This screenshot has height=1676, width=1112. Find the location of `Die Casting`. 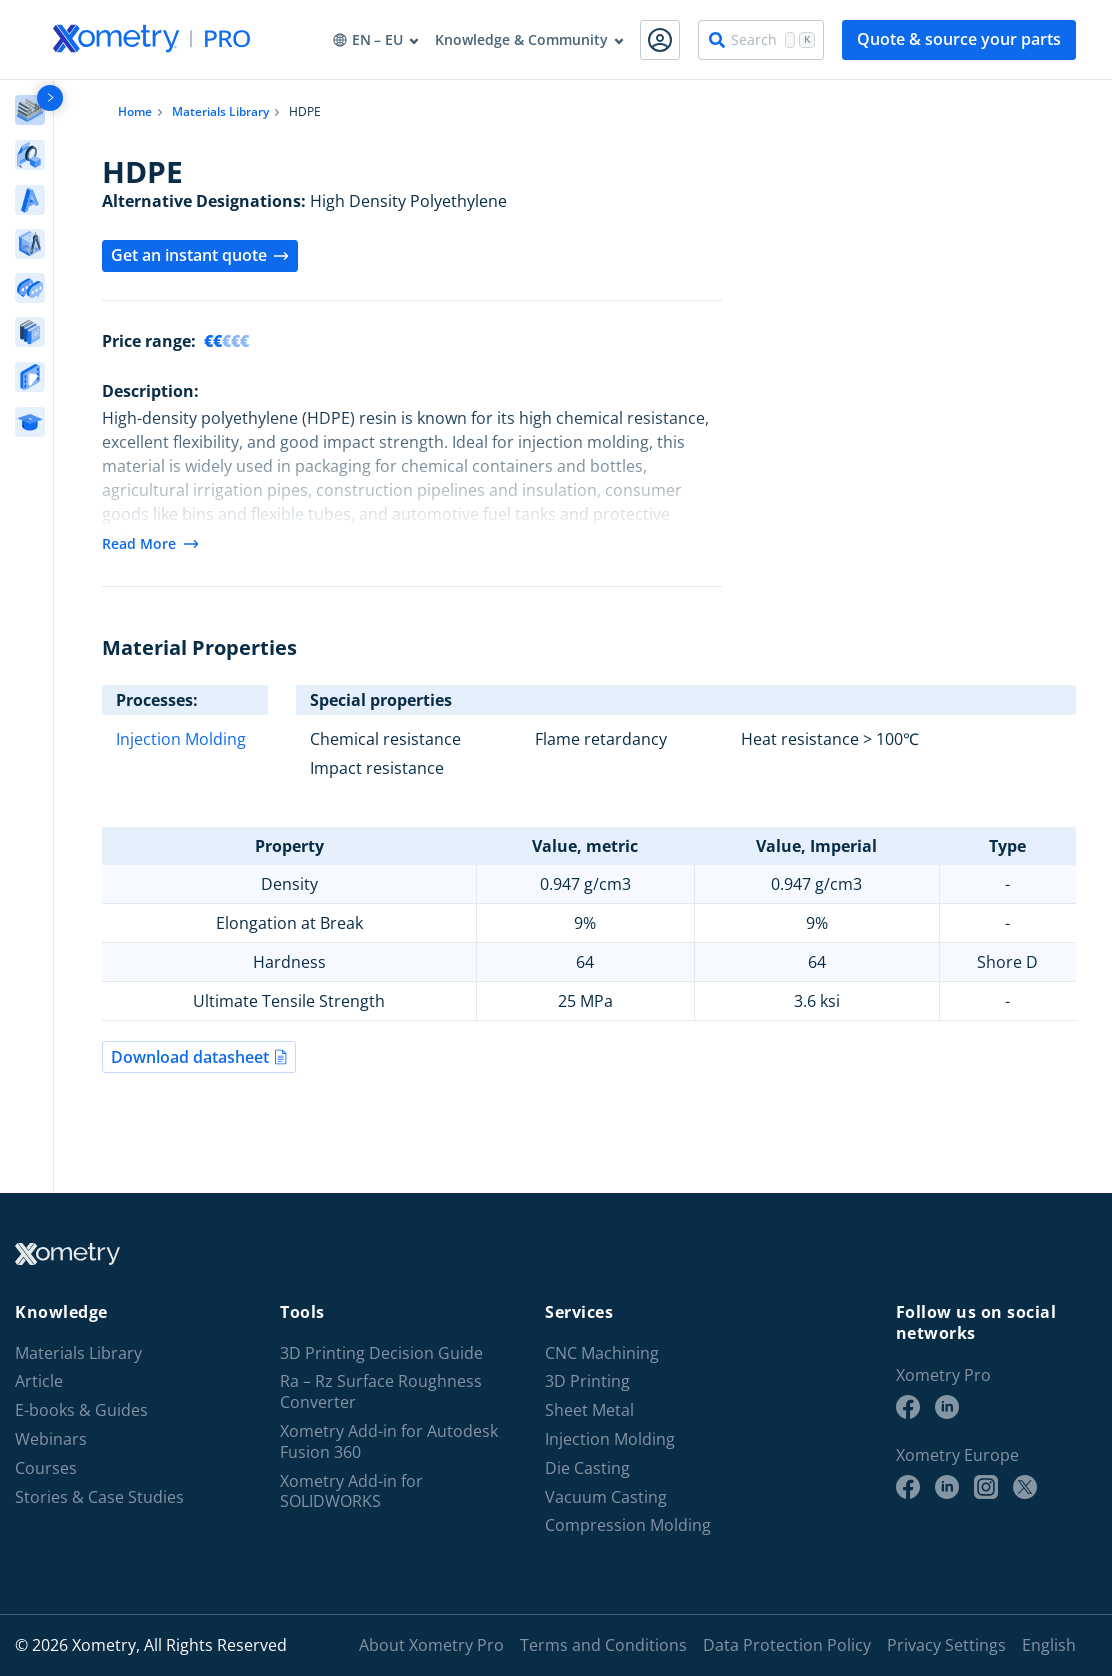

Die Casting is located at coordinates (587, 1468).